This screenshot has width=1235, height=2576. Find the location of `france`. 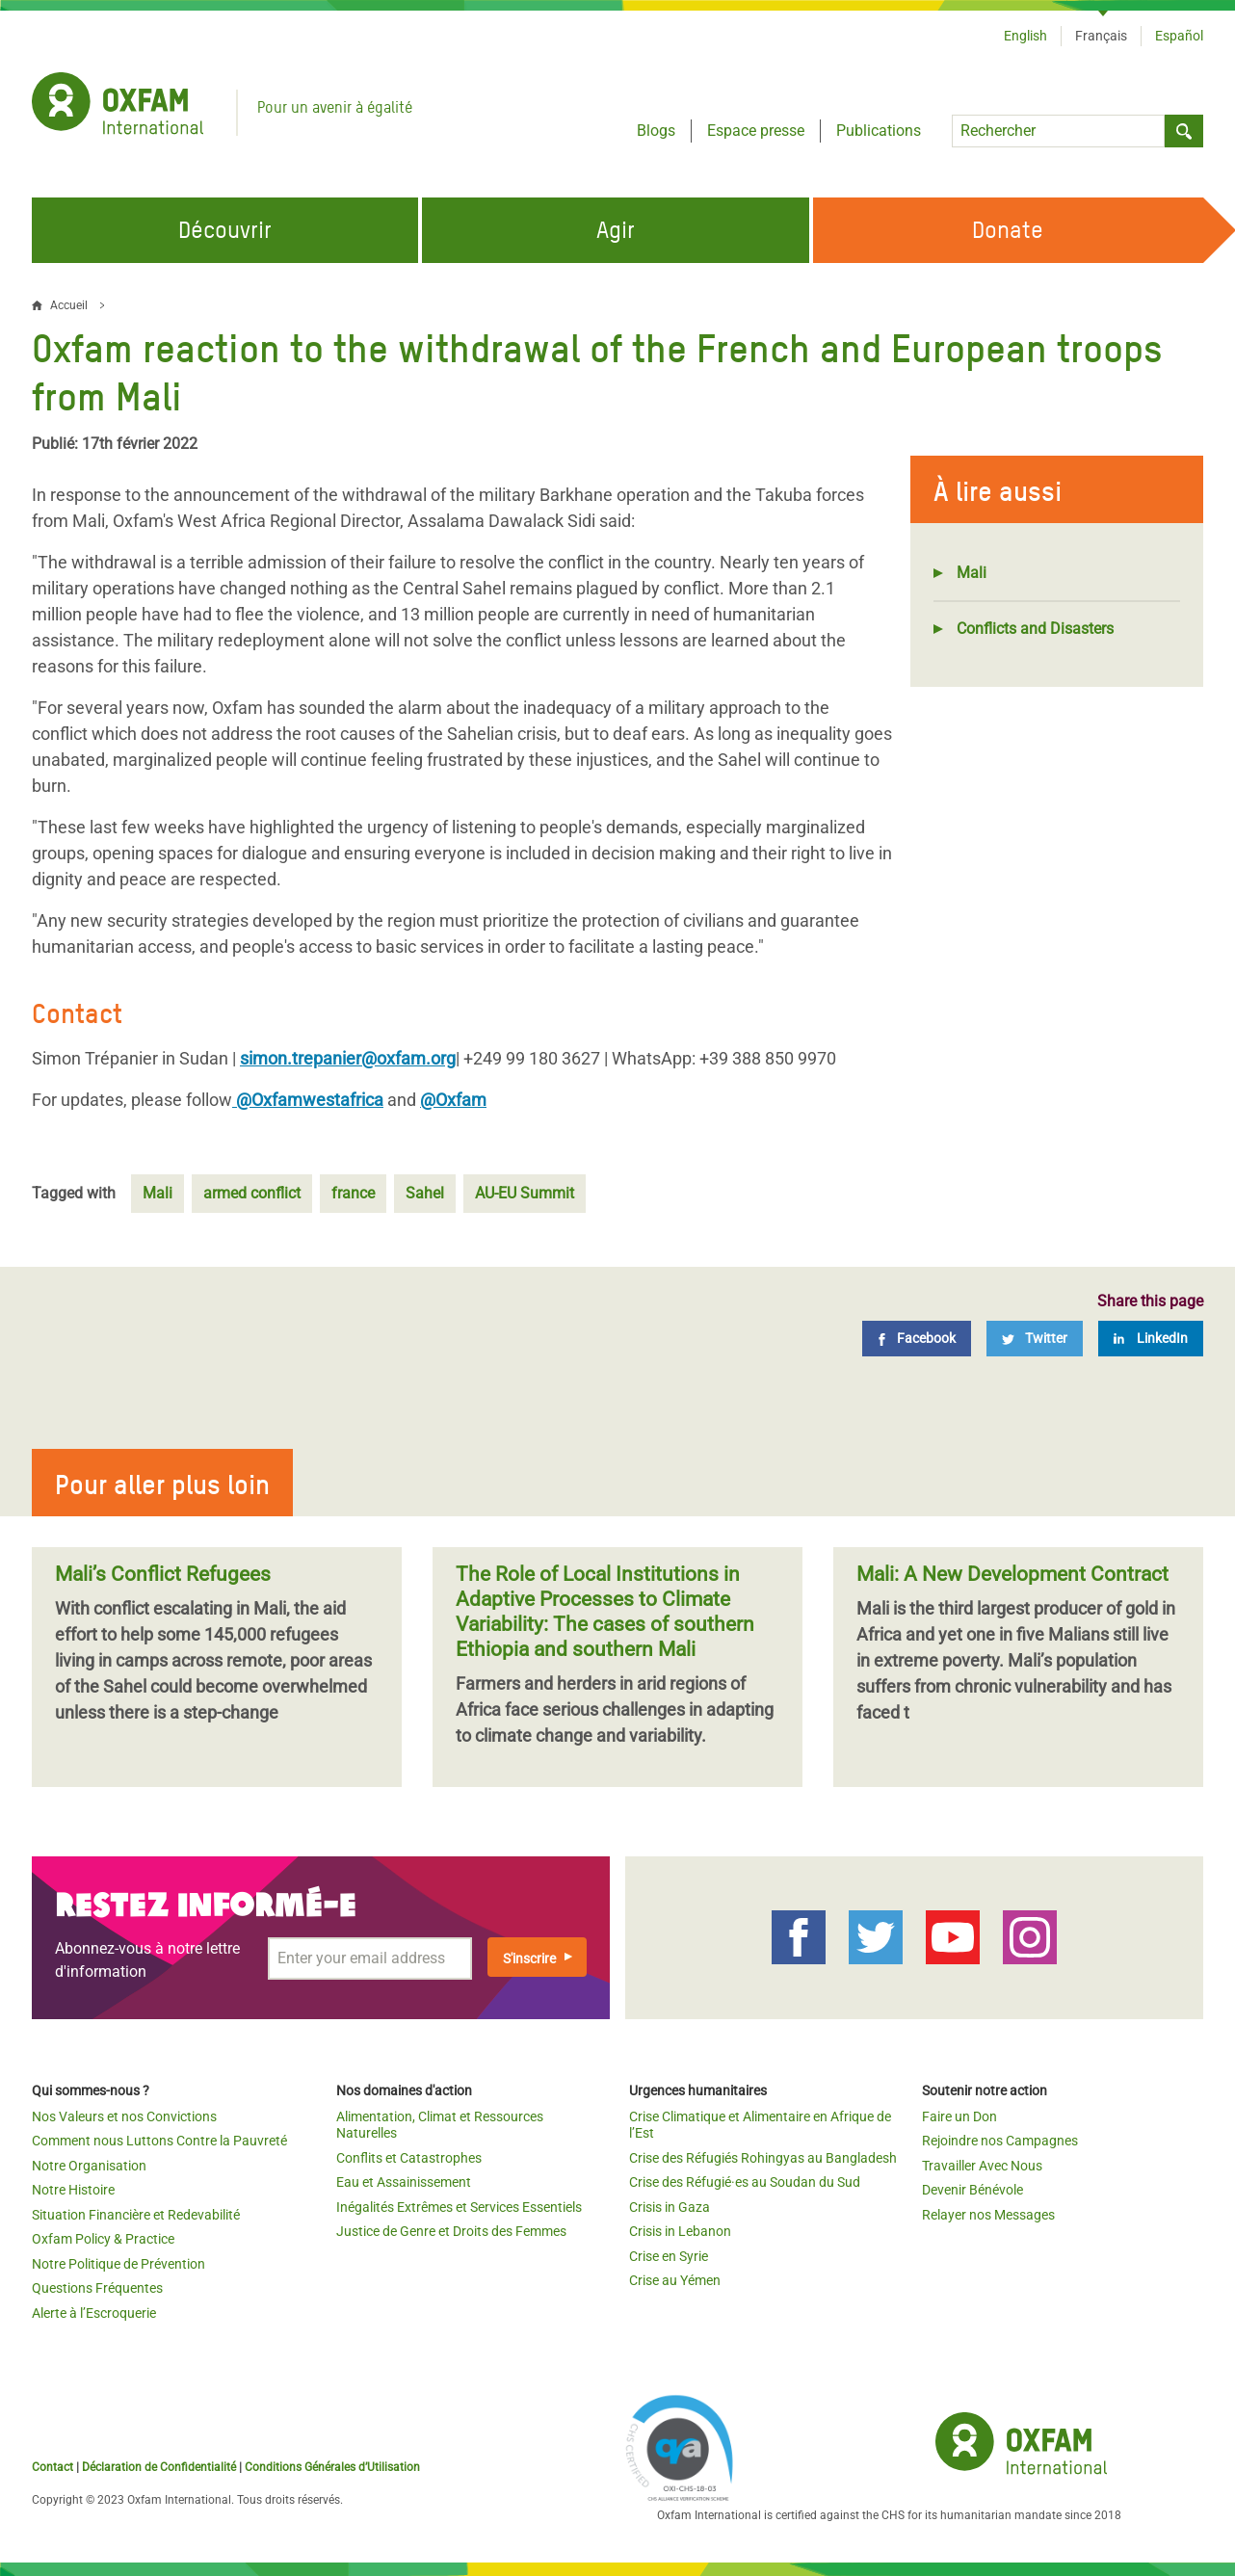

france is located at coordinates (353, 1193).